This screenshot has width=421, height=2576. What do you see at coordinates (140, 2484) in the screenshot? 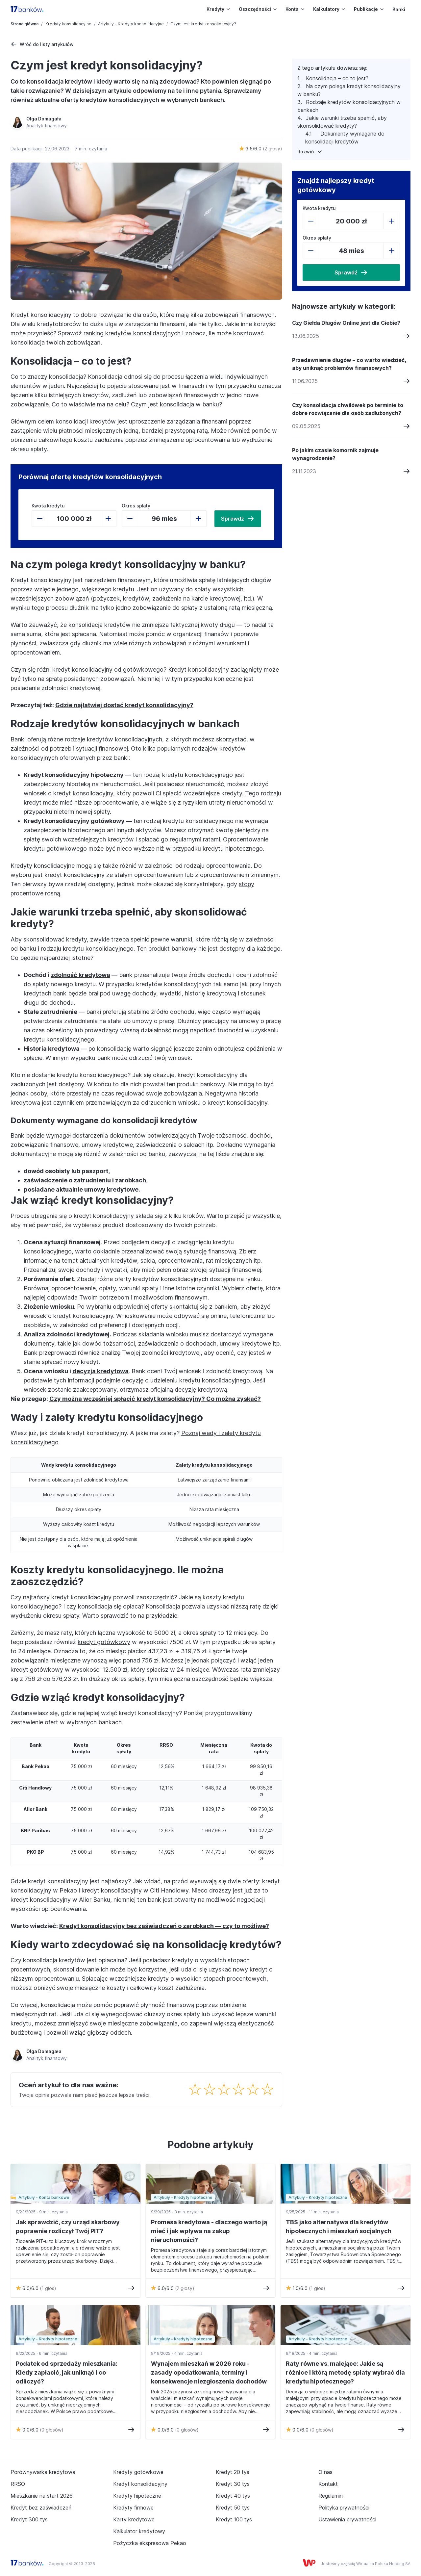
I see `Kredyt konsolidacyjny` at bounding box center [140, 2484].